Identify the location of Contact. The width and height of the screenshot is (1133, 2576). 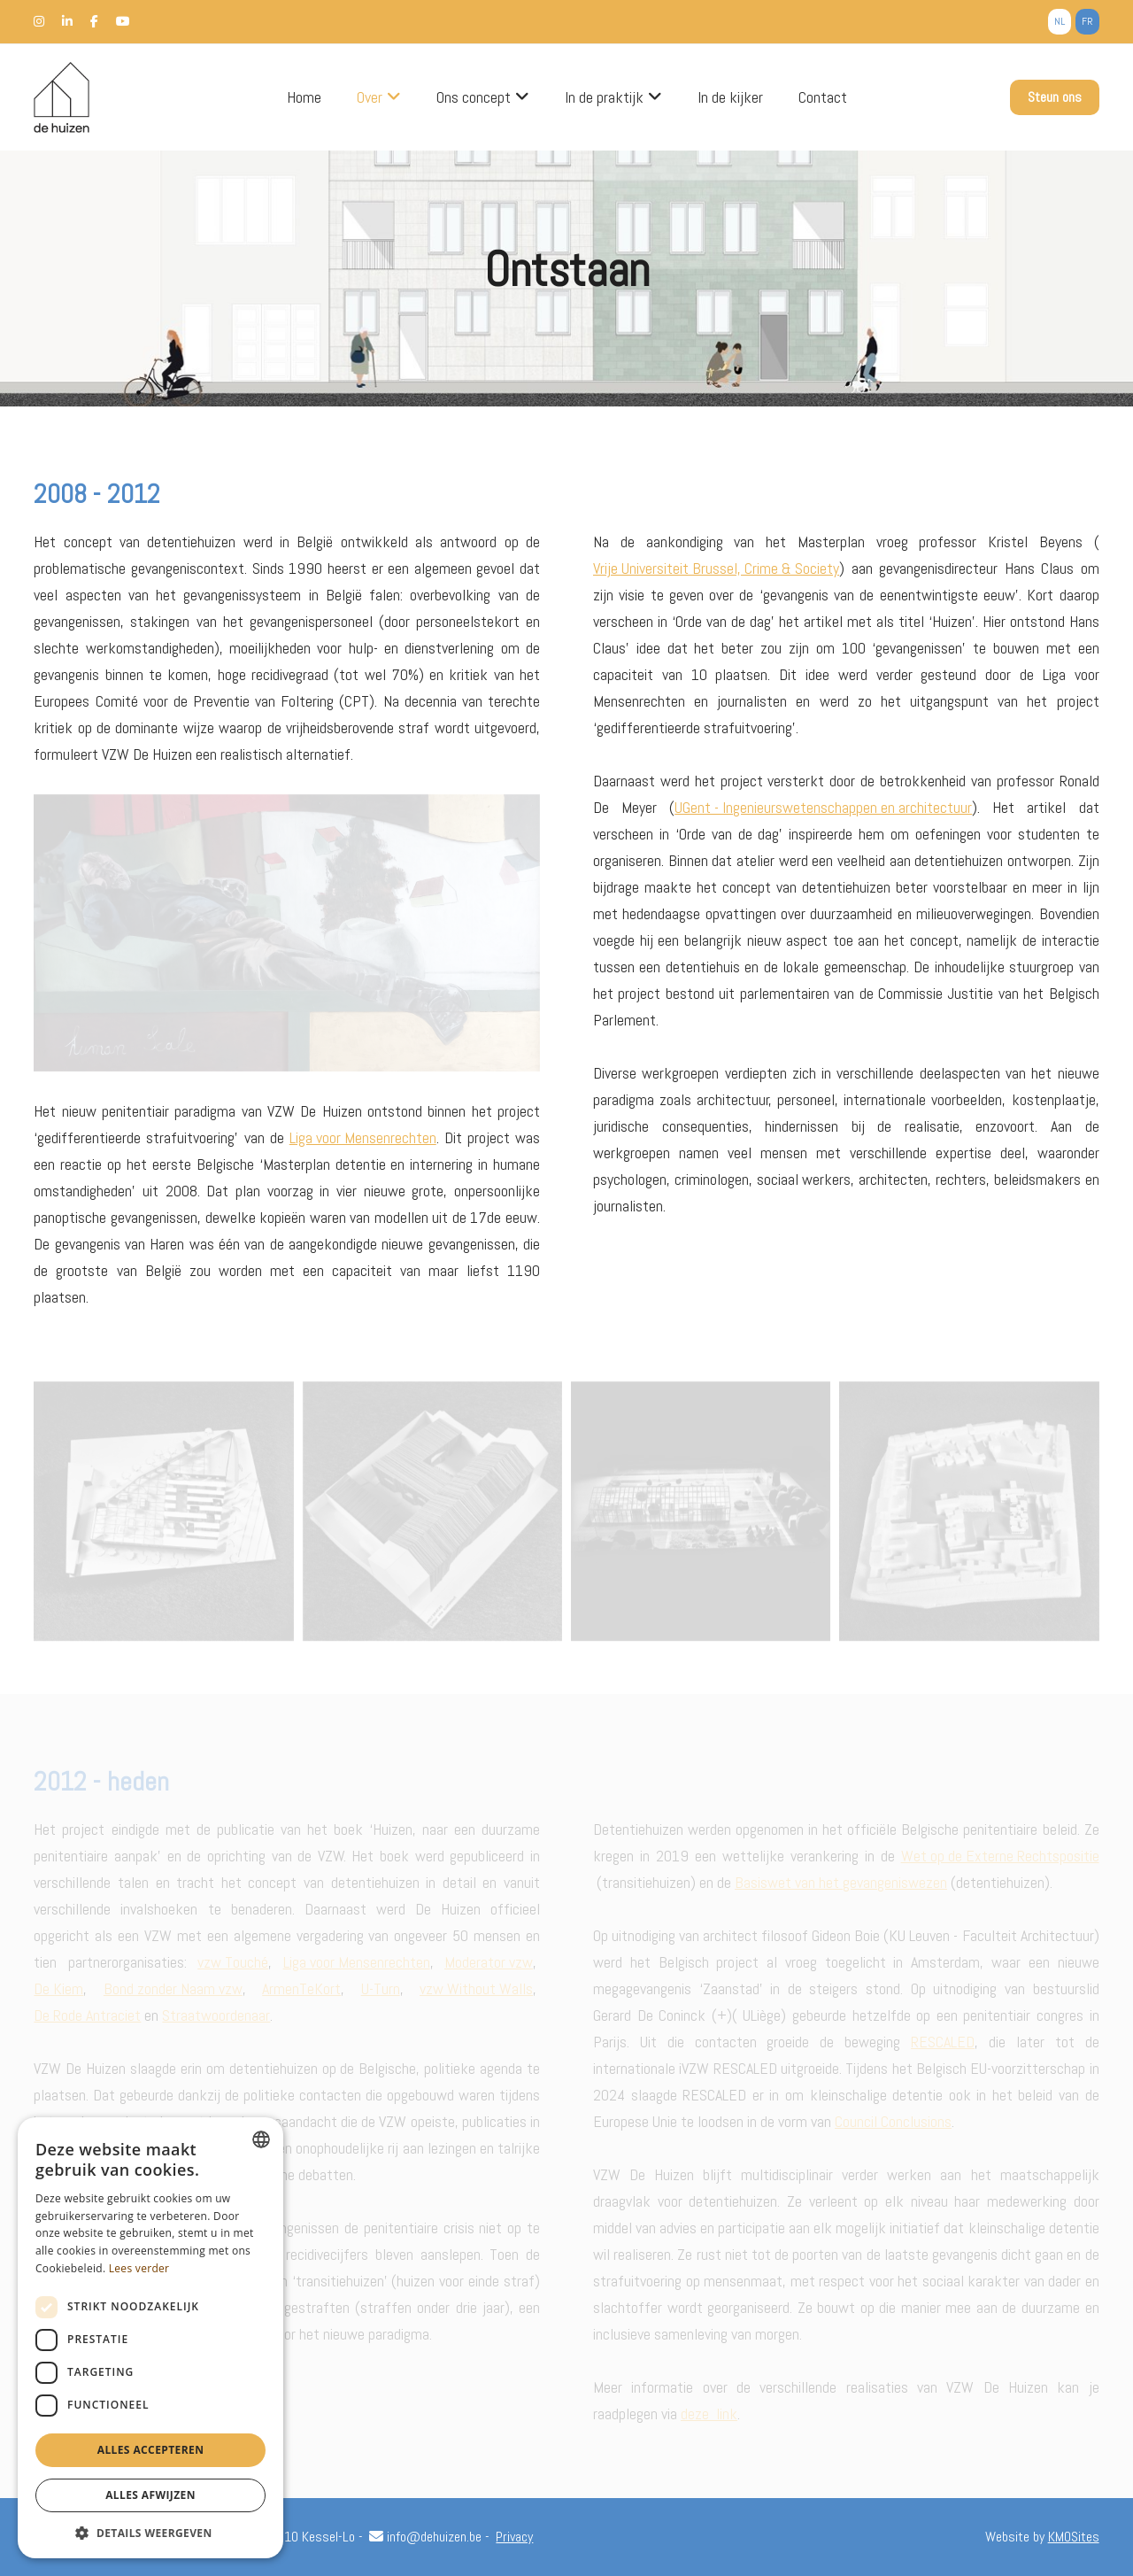
(822, 97).